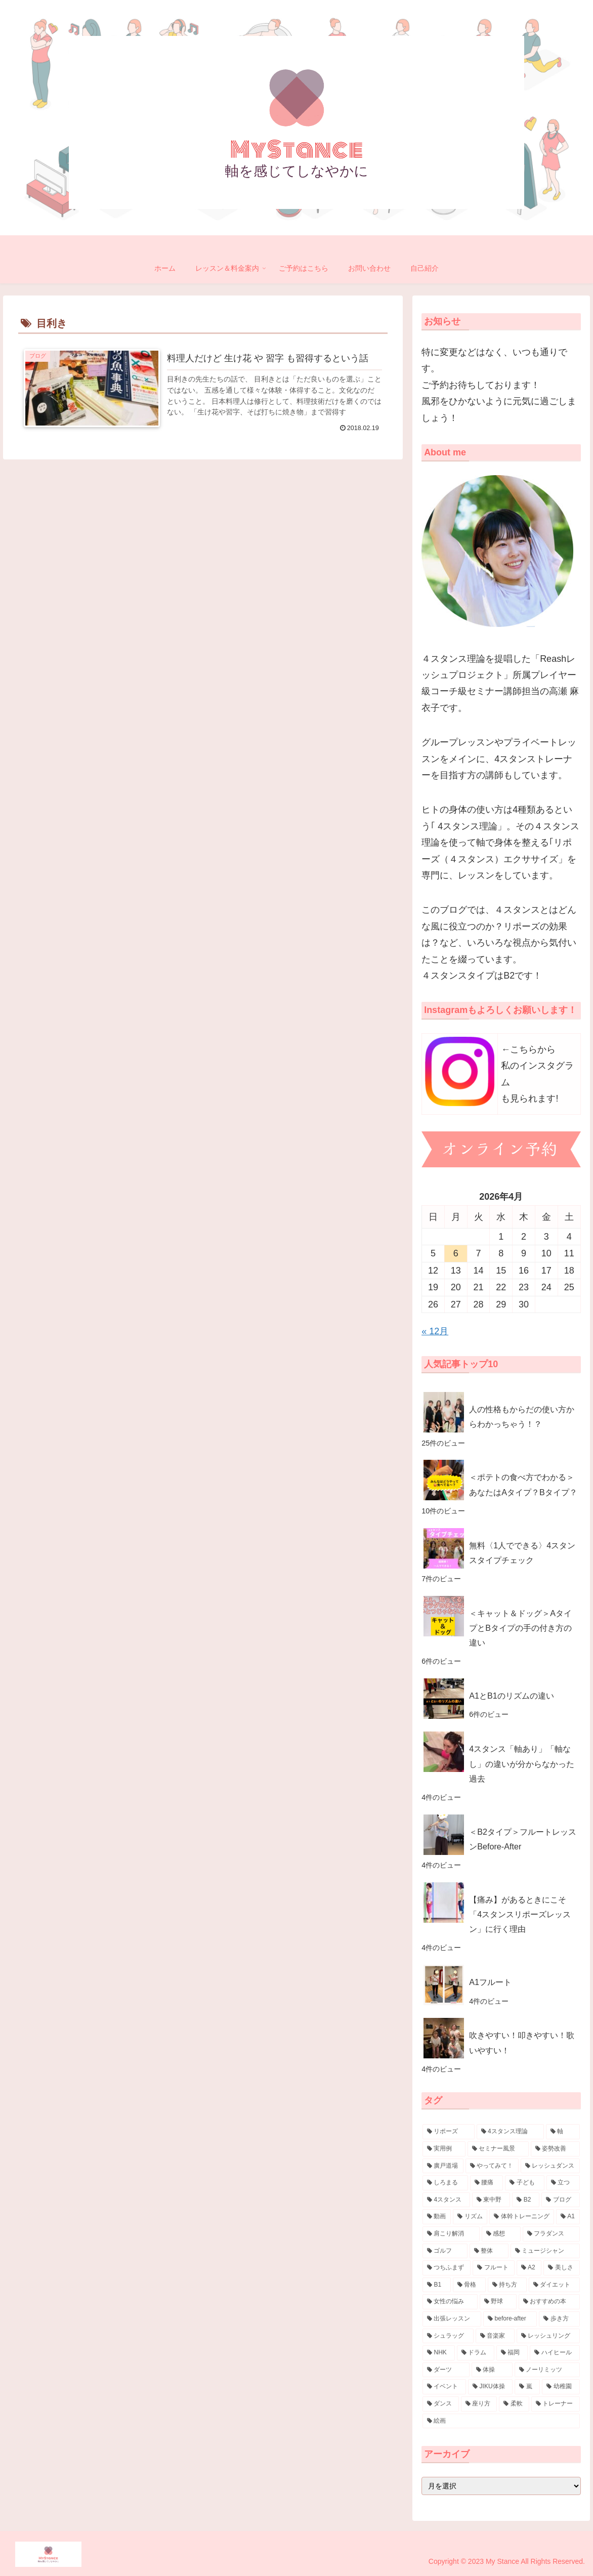 Image resolution: width=593 pixels, height=2576 pixels. What do you see at coordinates (514, 2404) in the screenshot?
I see `[柔軟 (3個の項目)]` at bounding box center [514, 2404].